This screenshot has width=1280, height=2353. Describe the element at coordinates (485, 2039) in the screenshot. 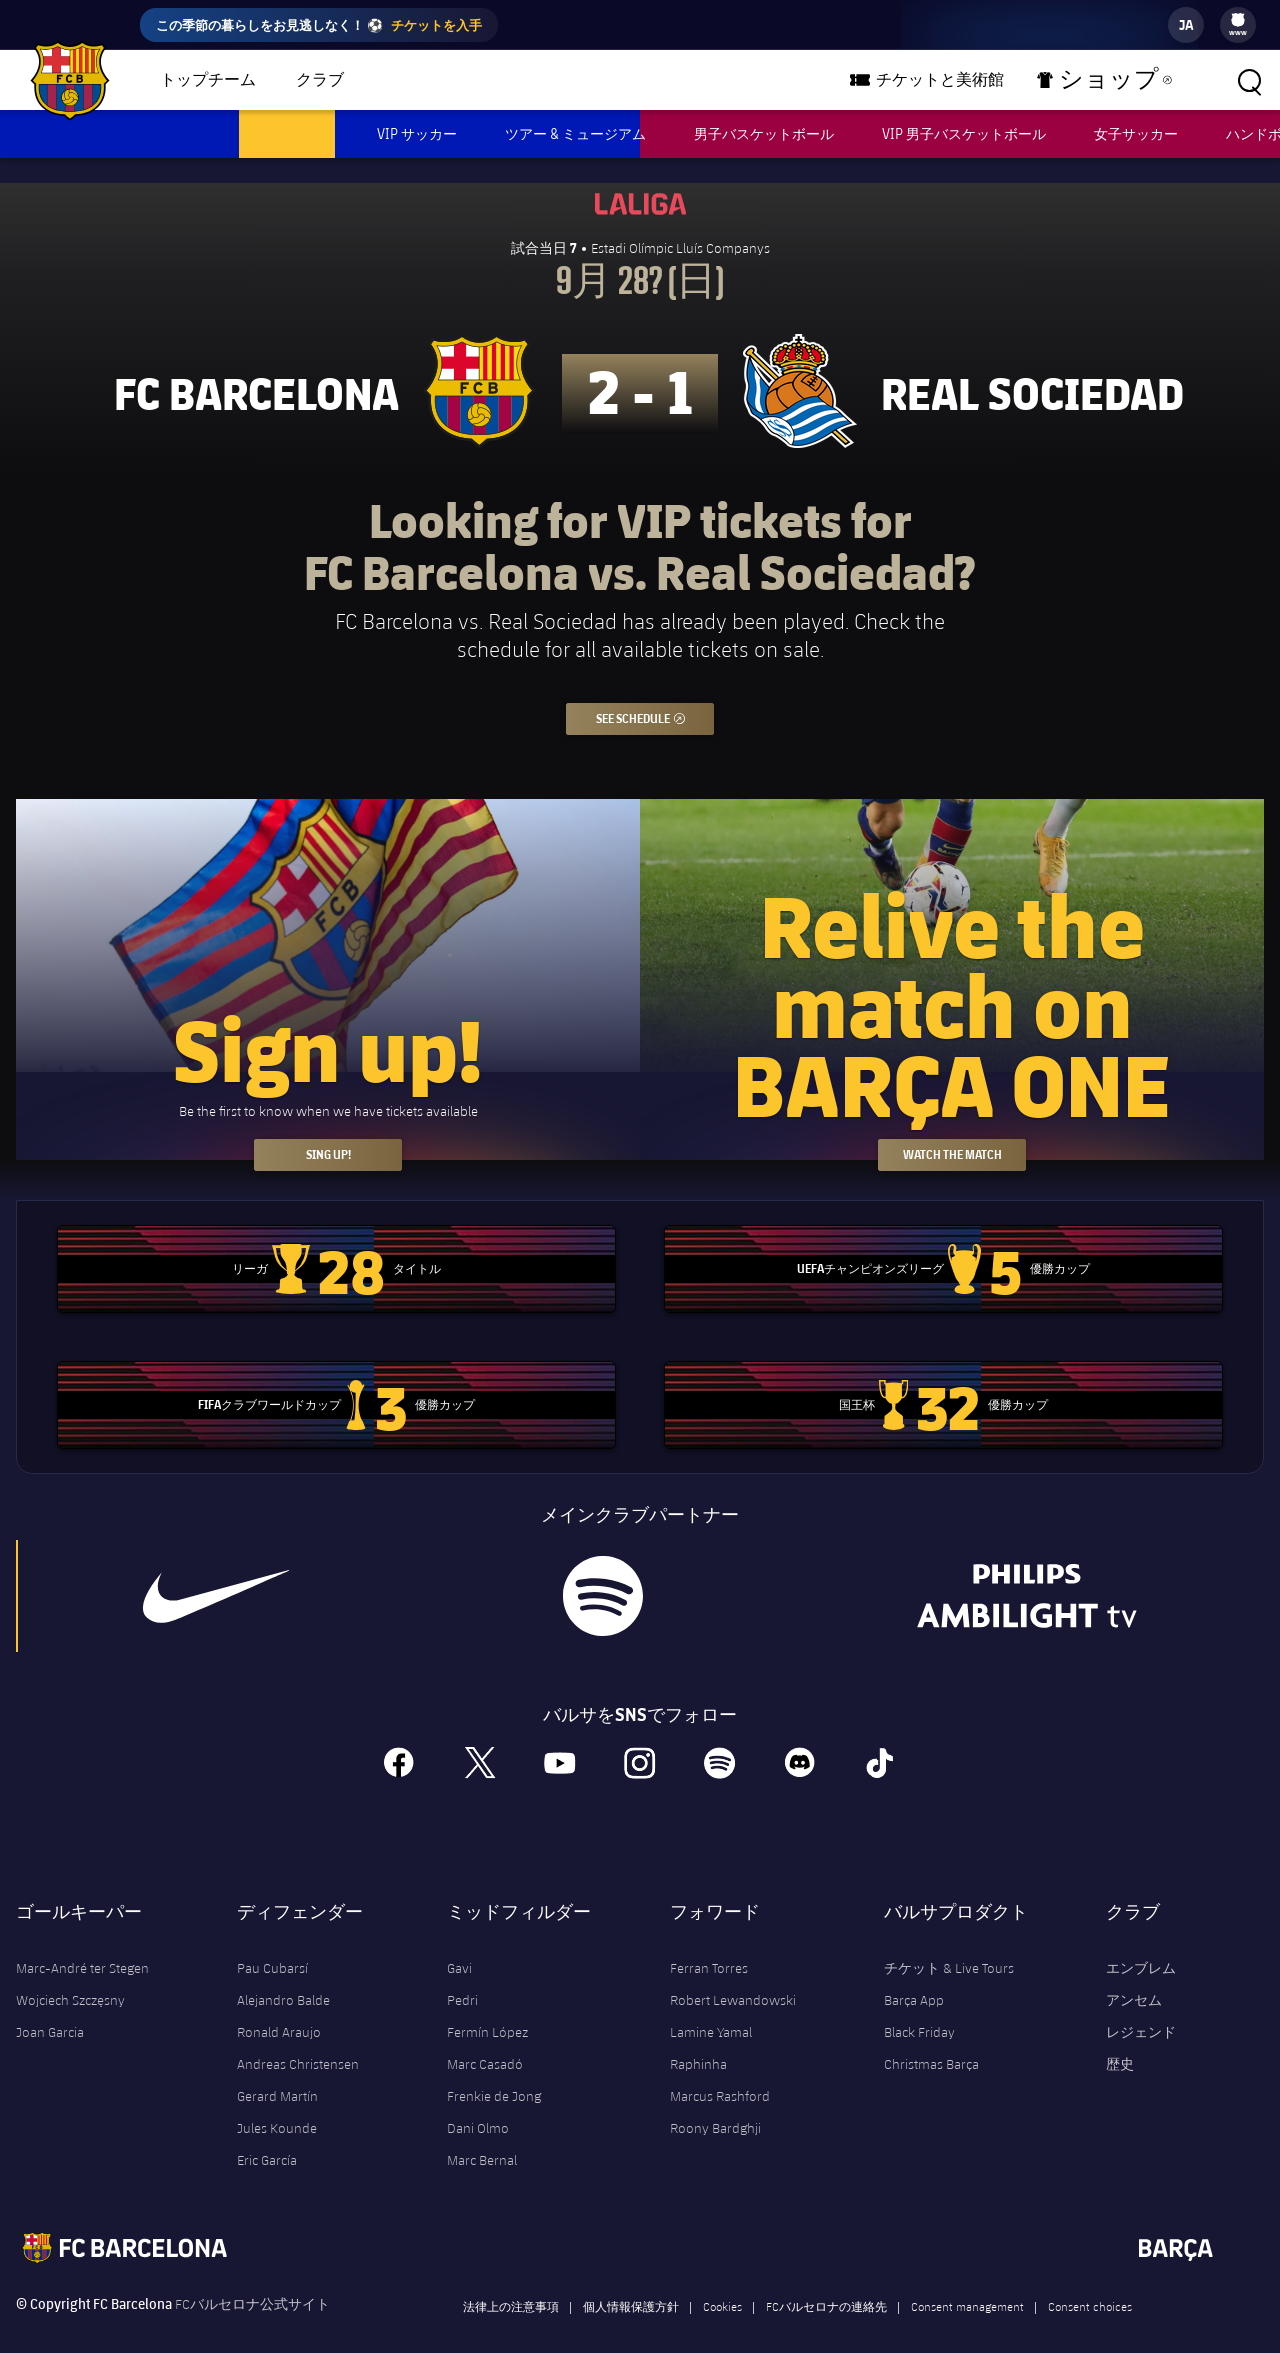

I see `Marc Casadó` at that location.